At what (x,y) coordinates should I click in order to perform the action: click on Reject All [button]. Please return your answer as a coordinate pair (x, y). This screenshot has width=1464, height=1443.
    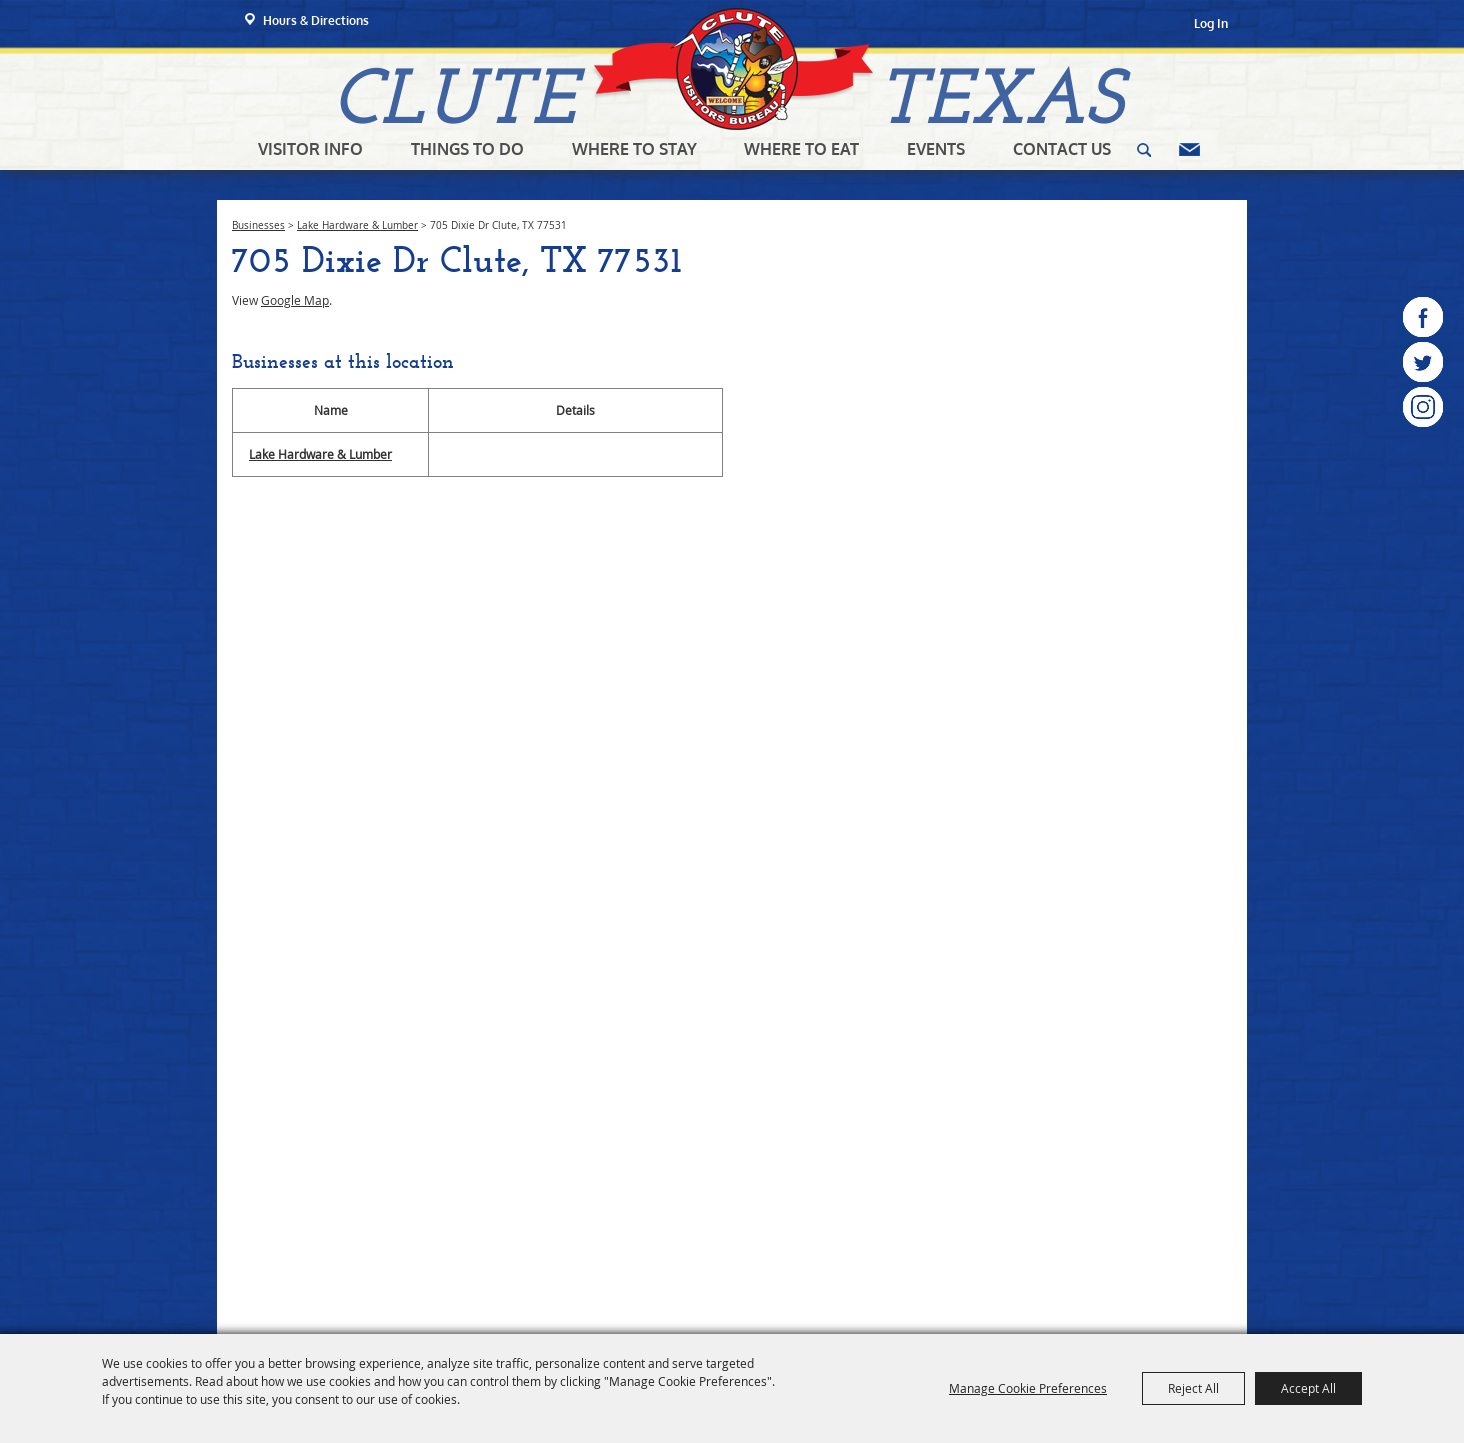
    Looking at the image, I should click on (1193, 1388).